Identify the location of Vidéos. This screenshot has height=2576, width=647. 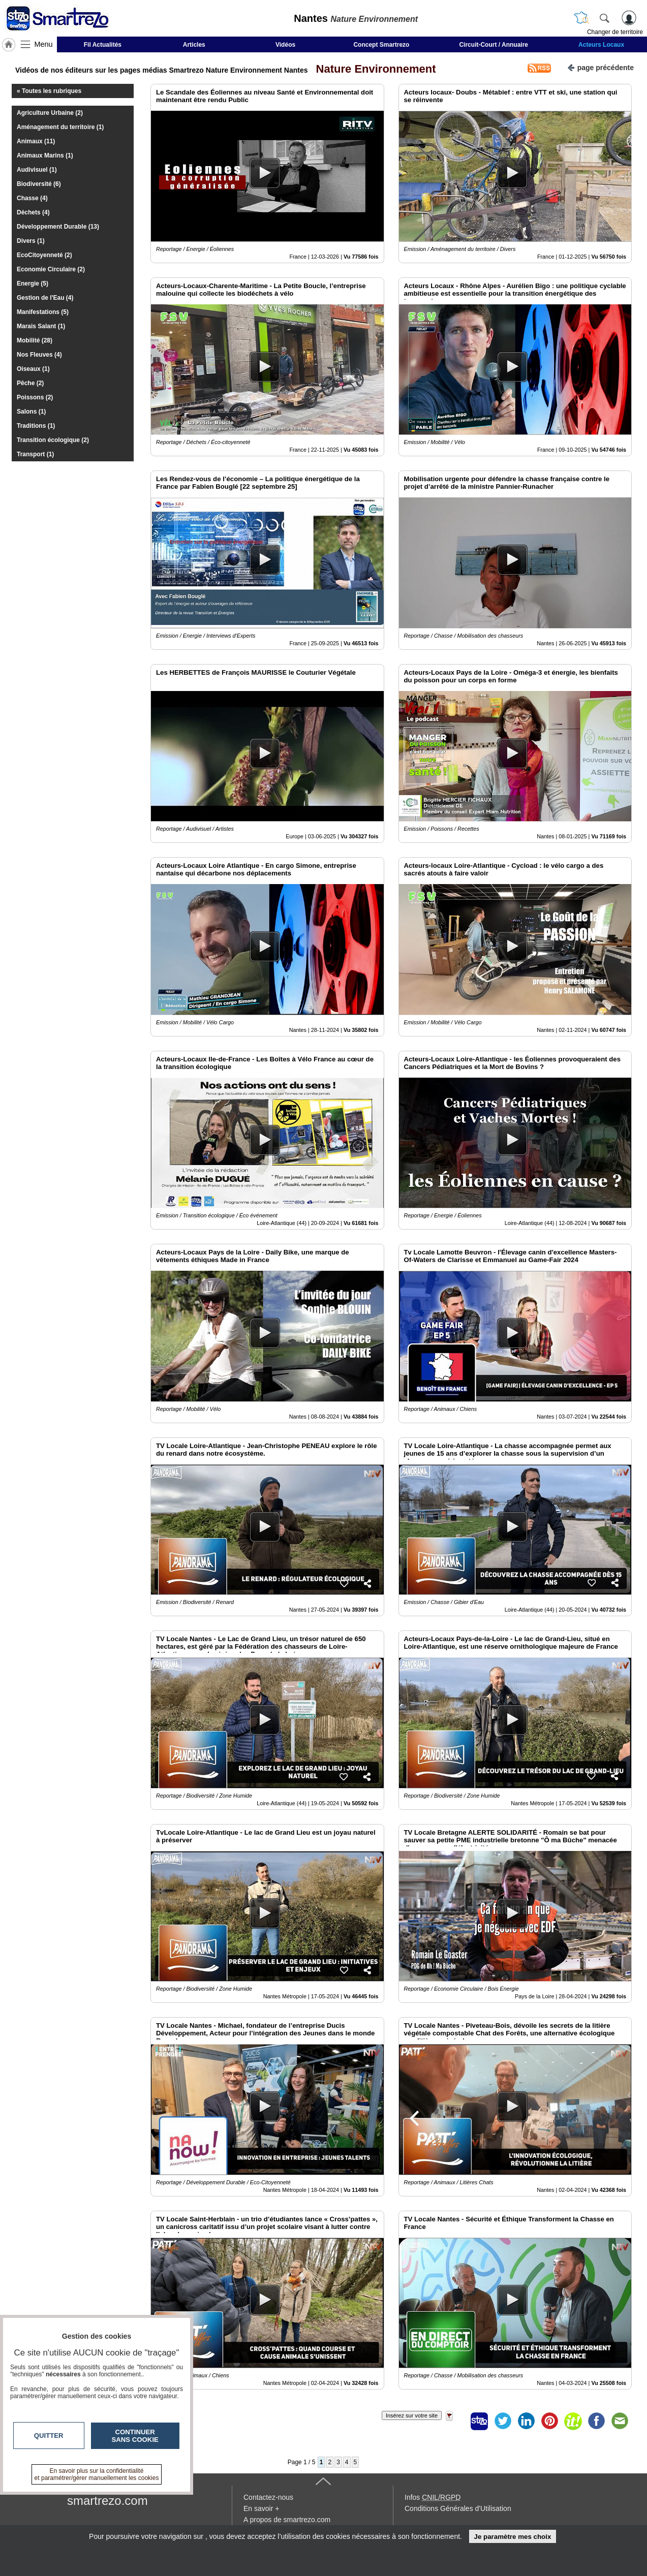
(285, 44).